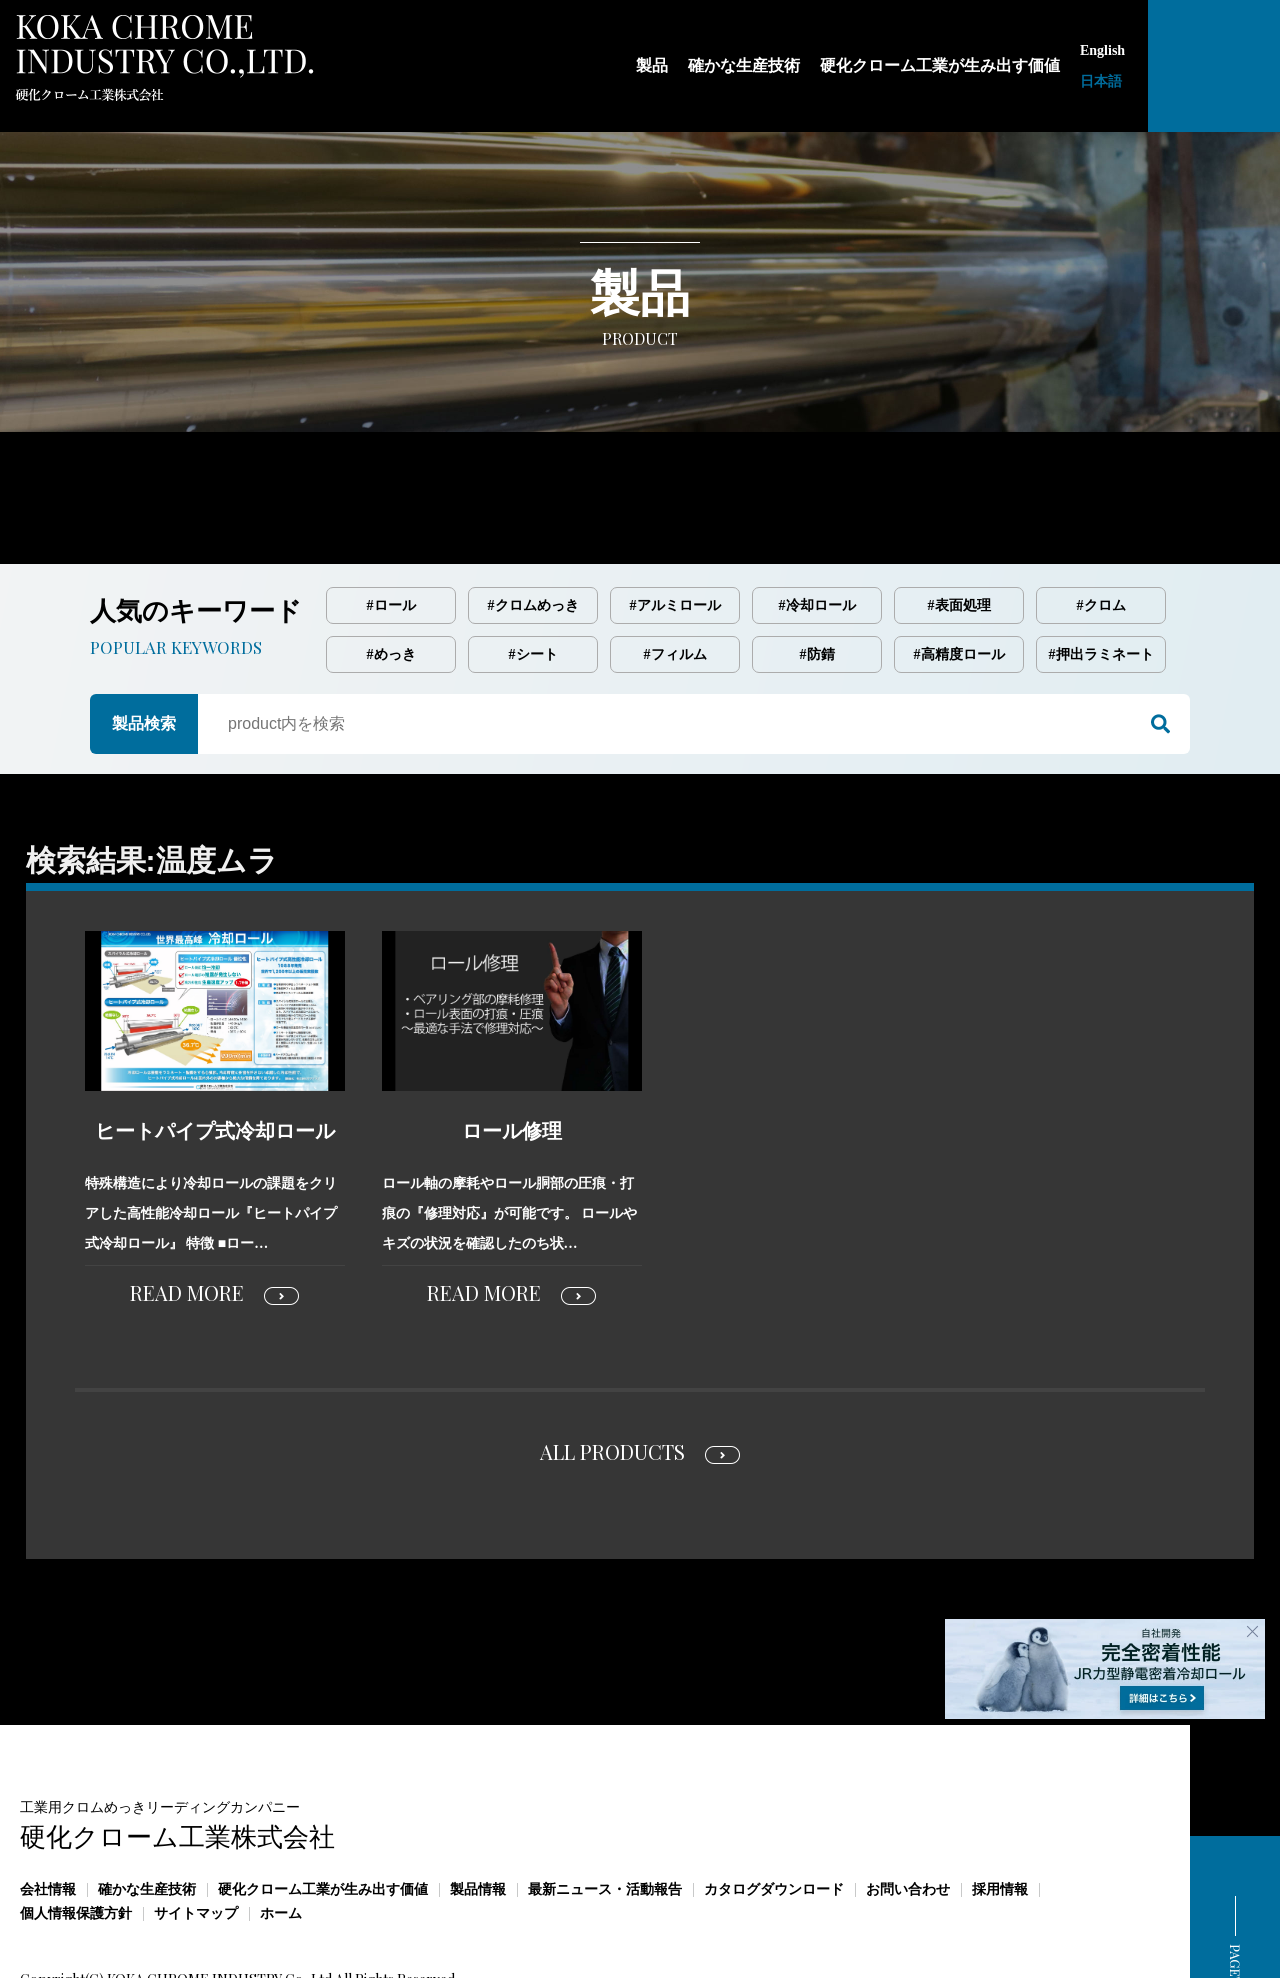  Describe the element at coordinates (1101, 570) in the screenshot. I see `#押出ラミネート` at that location.